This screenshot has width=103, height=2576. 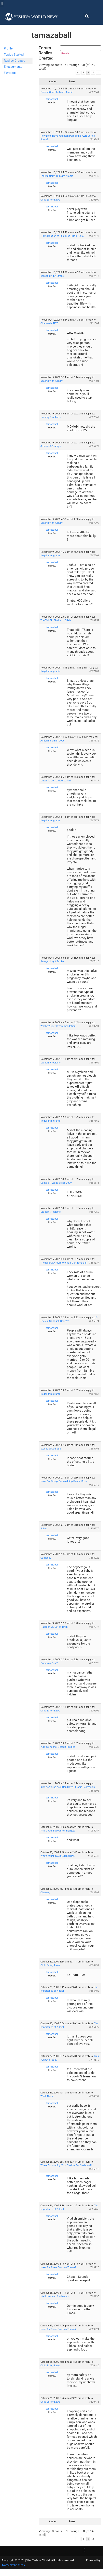 What do you see at coordinates (93, 1837) in the screenshot?
I see `#1055247` at bounding box center [93, 1837].